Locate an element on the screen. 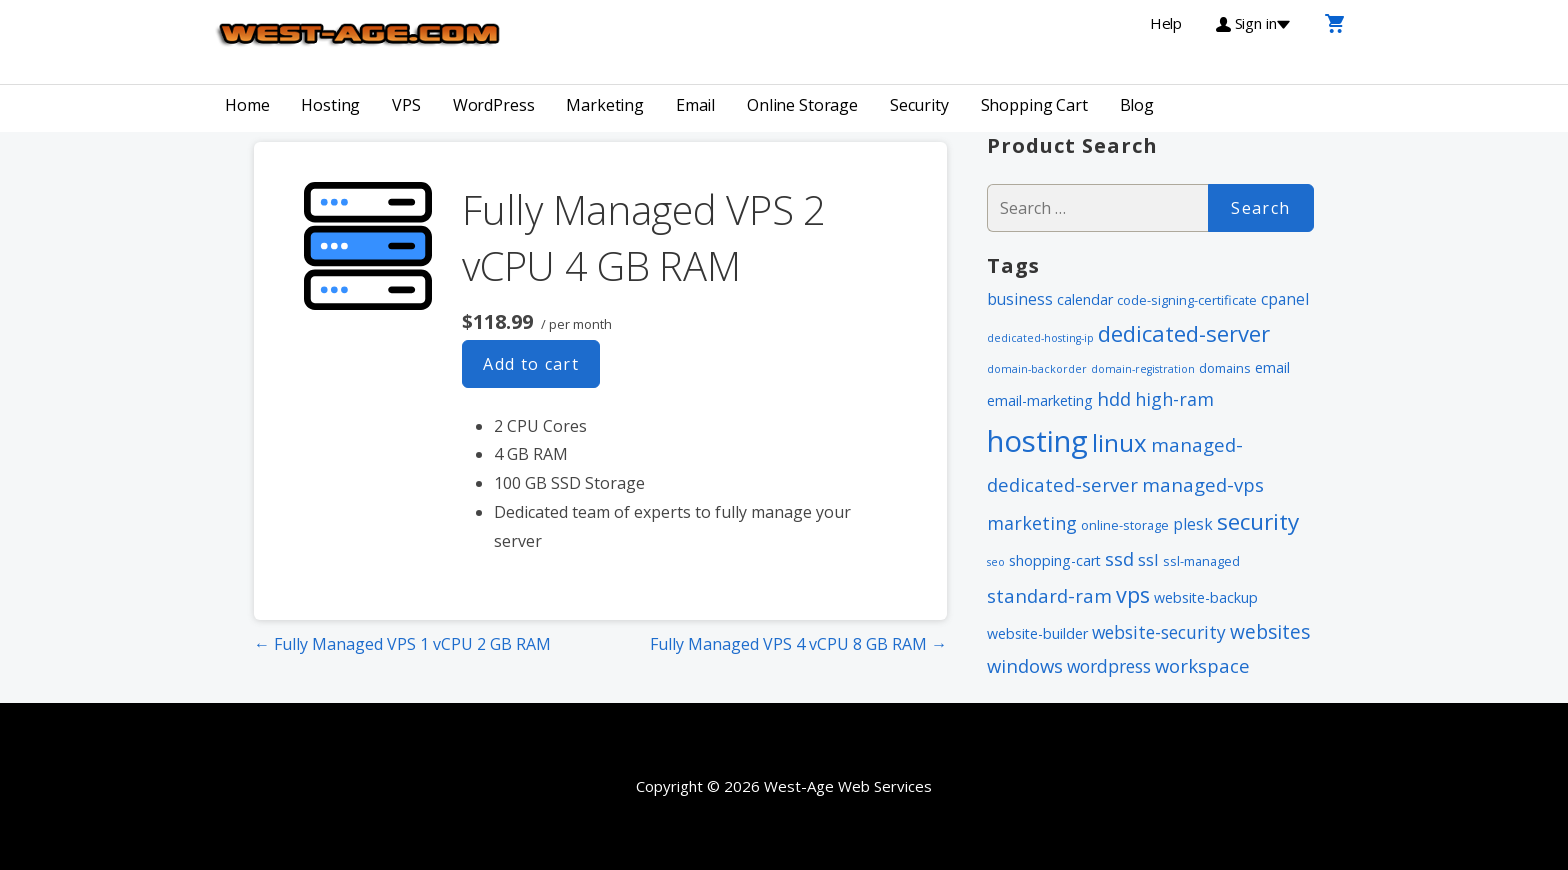  Email is located at coordinates (695, 105).